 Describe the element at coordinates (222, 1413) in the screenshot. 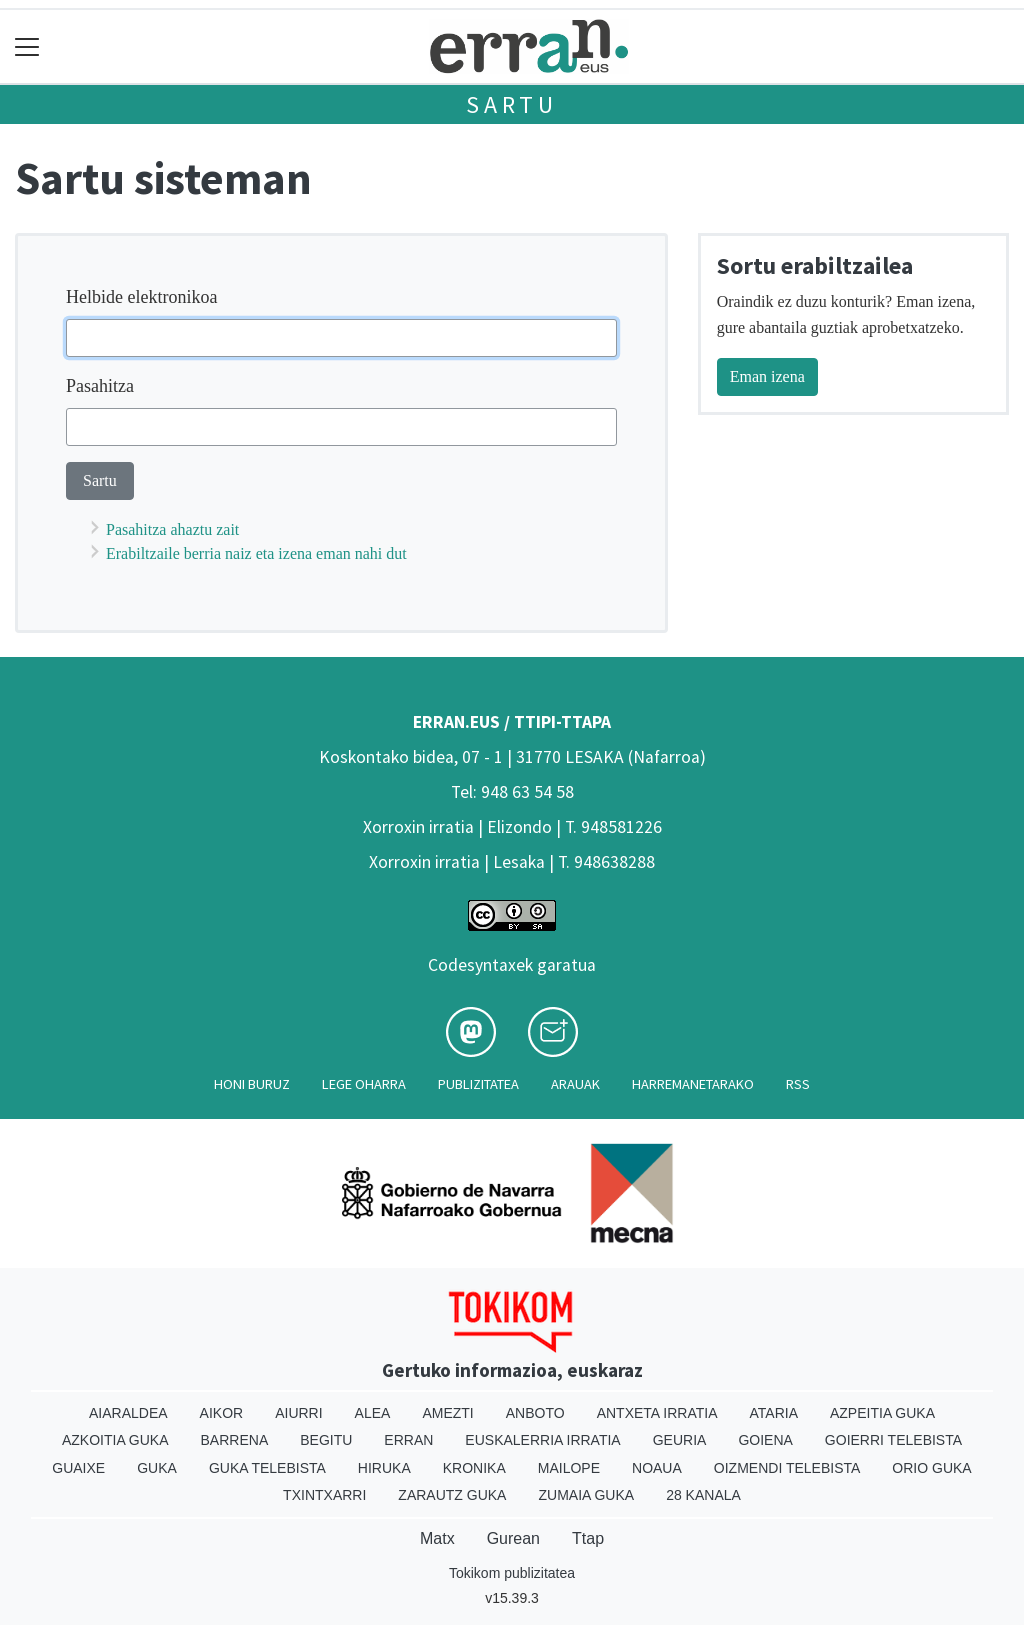

I see `Aikor` at that location.